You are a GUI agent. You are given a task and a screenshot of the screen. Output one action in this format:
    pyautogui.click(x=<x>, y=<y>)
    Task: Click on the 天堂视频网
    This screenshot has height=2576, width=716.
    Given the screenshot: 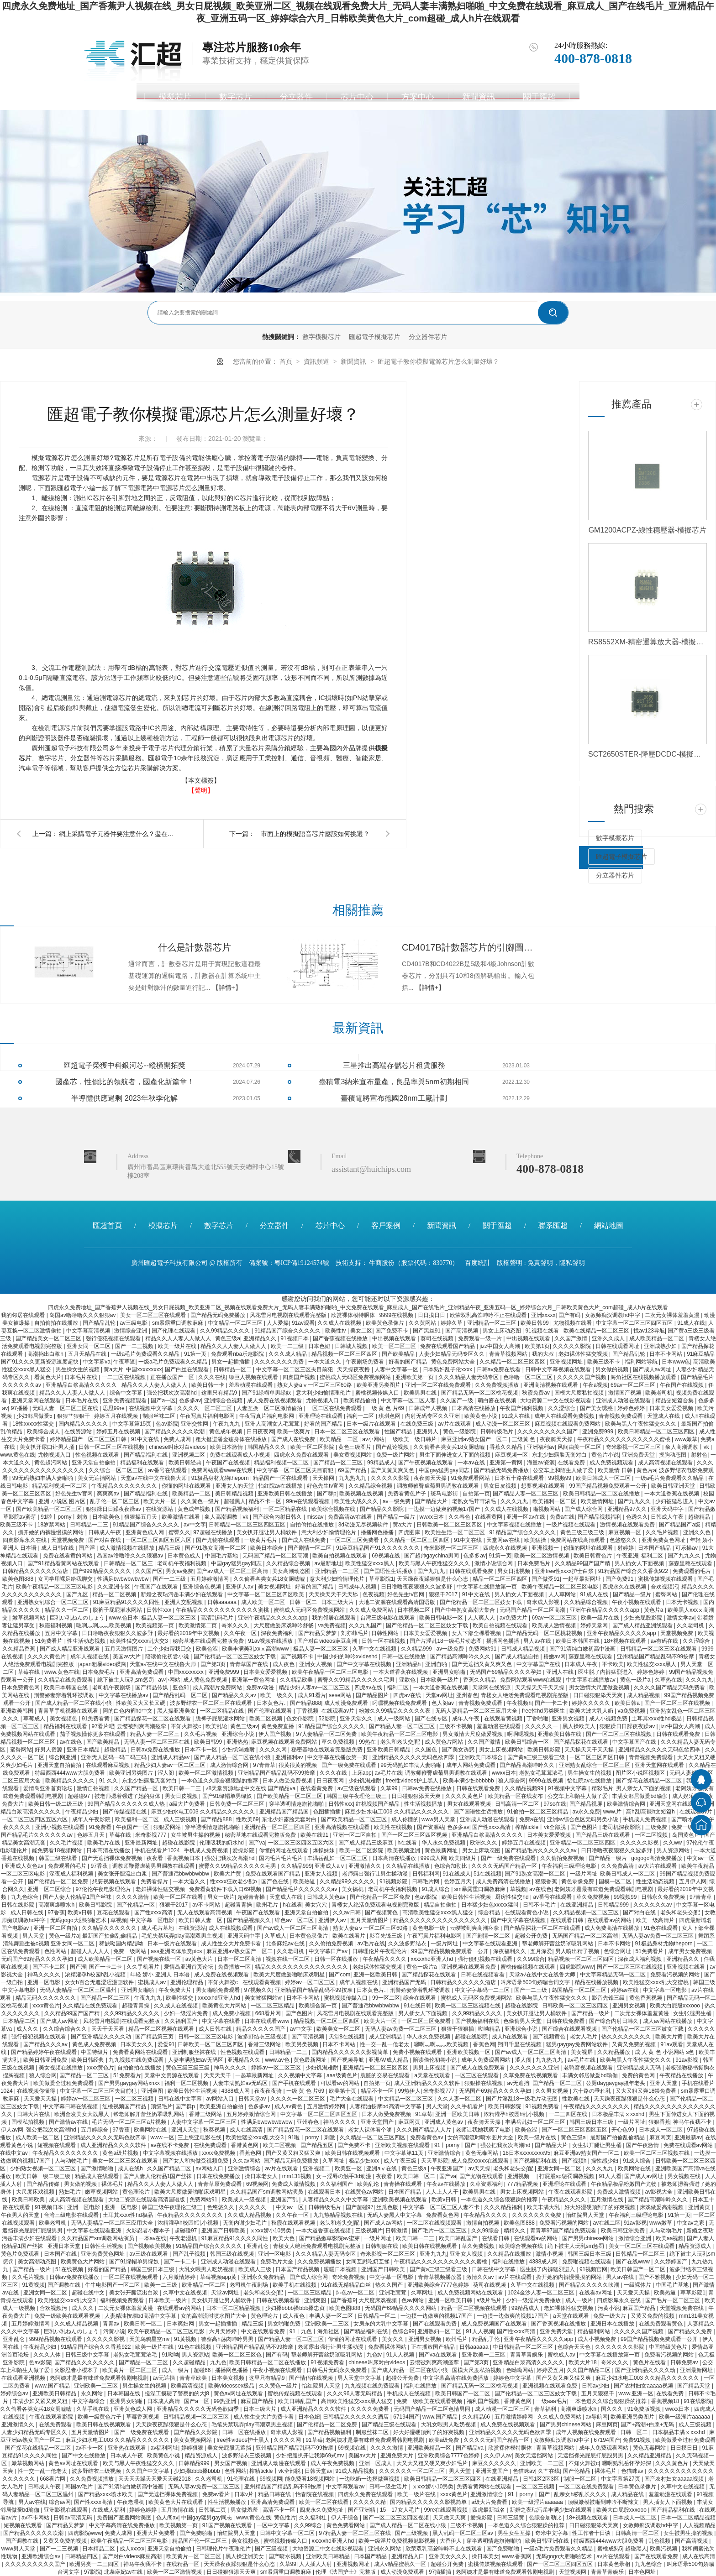 What is the action you would take?
    pyautogui.click(x=573, y=2572)
    